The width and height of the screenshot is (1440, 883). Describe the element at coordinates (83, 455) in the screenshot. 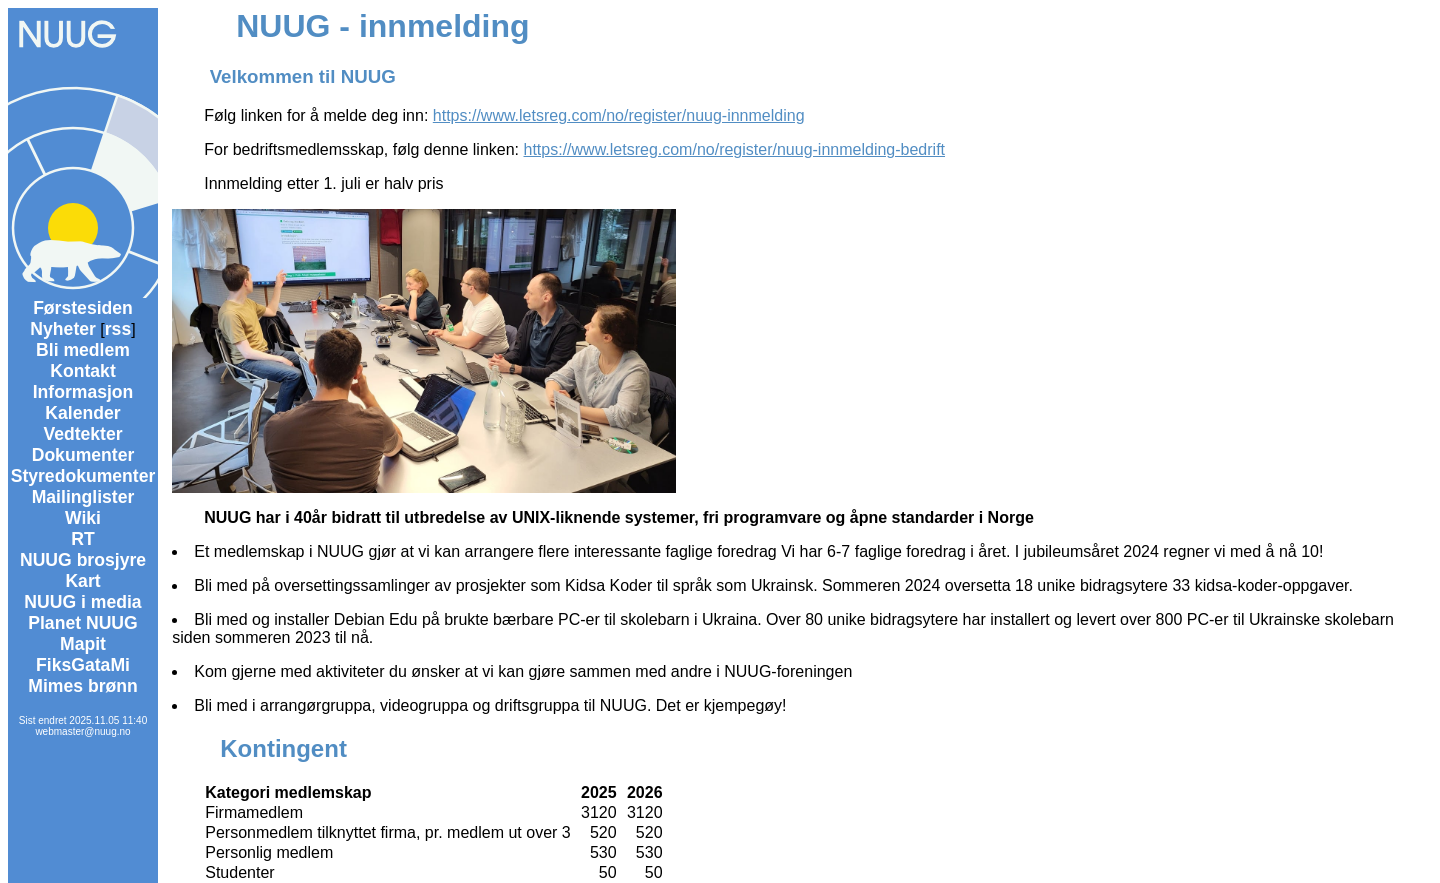

I see `Dokumenter` at that location.